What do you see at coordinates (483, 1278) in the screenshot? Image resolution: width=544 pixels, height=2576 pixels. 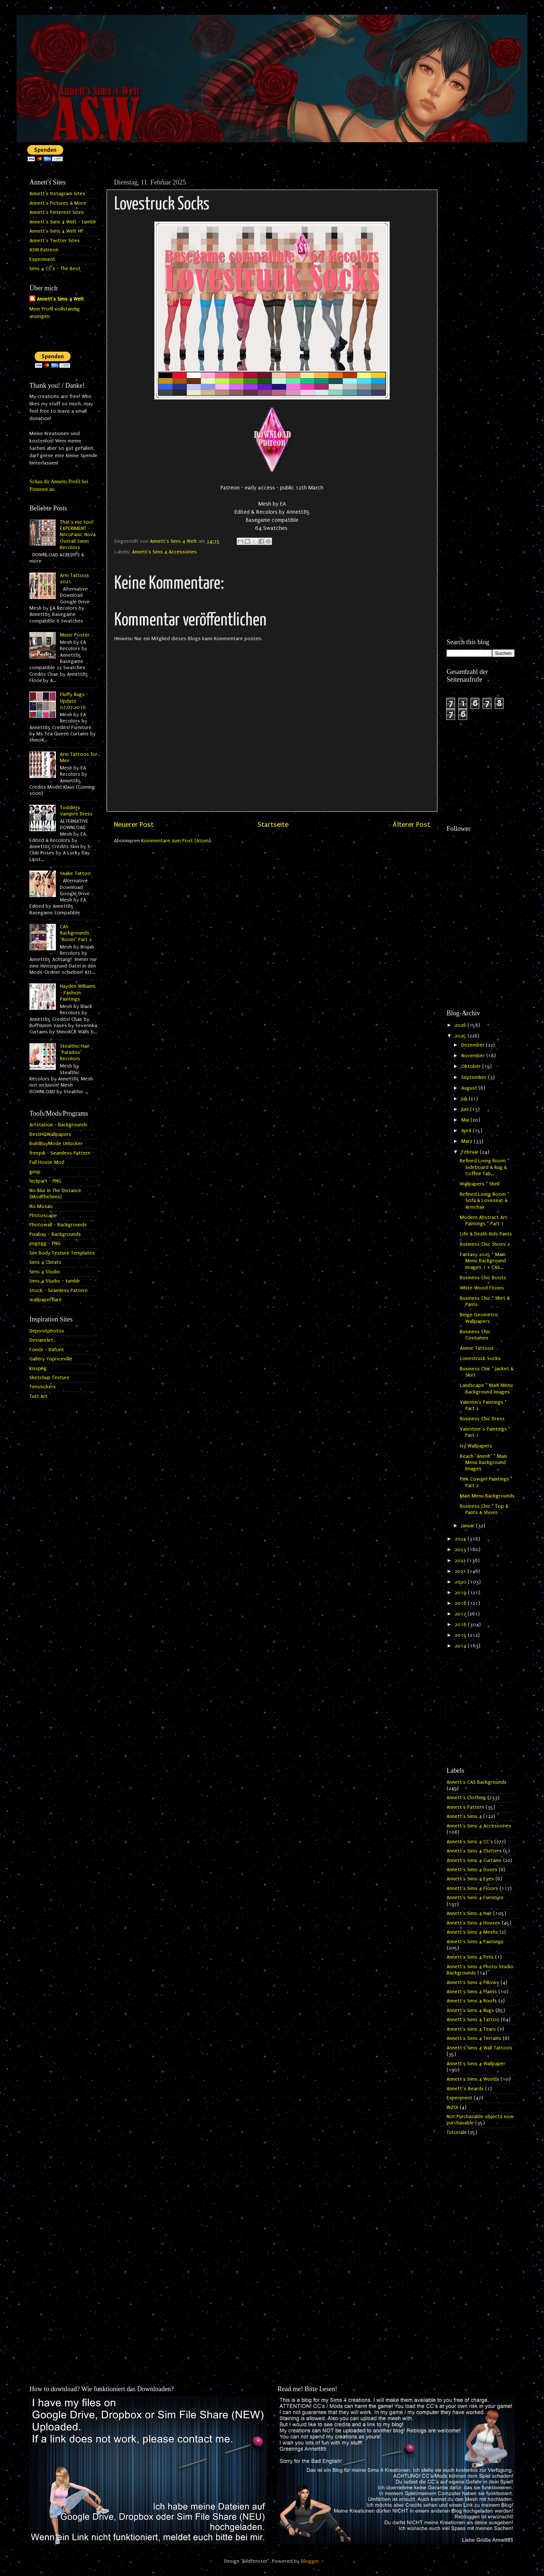 I see `Business Chic Boots` at bounding box center [483, 1278].